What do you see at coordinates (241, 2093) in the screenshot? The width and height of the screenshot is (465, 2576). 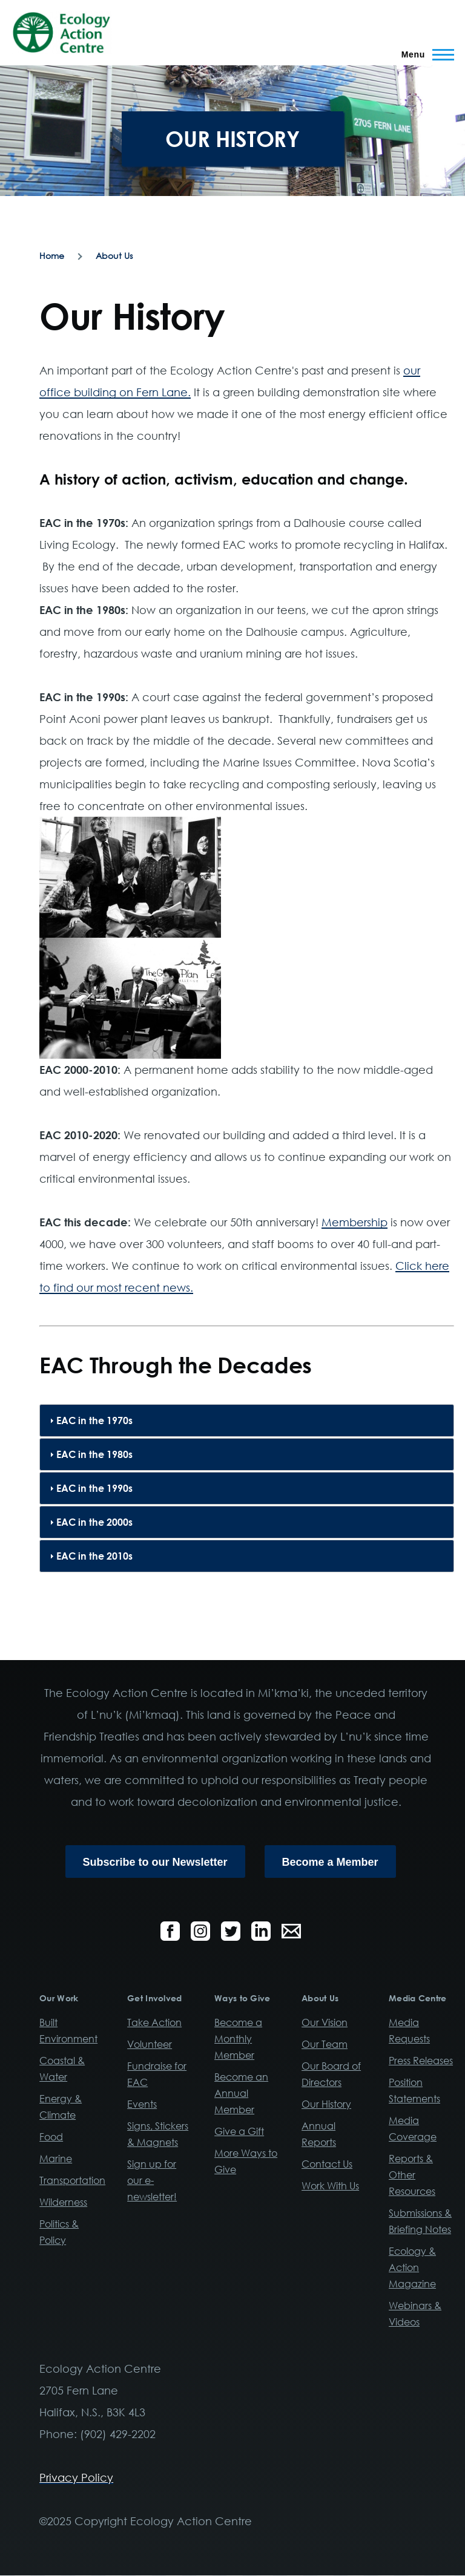 I see `Become an Annual Member` at bounding box center [241, 2093].